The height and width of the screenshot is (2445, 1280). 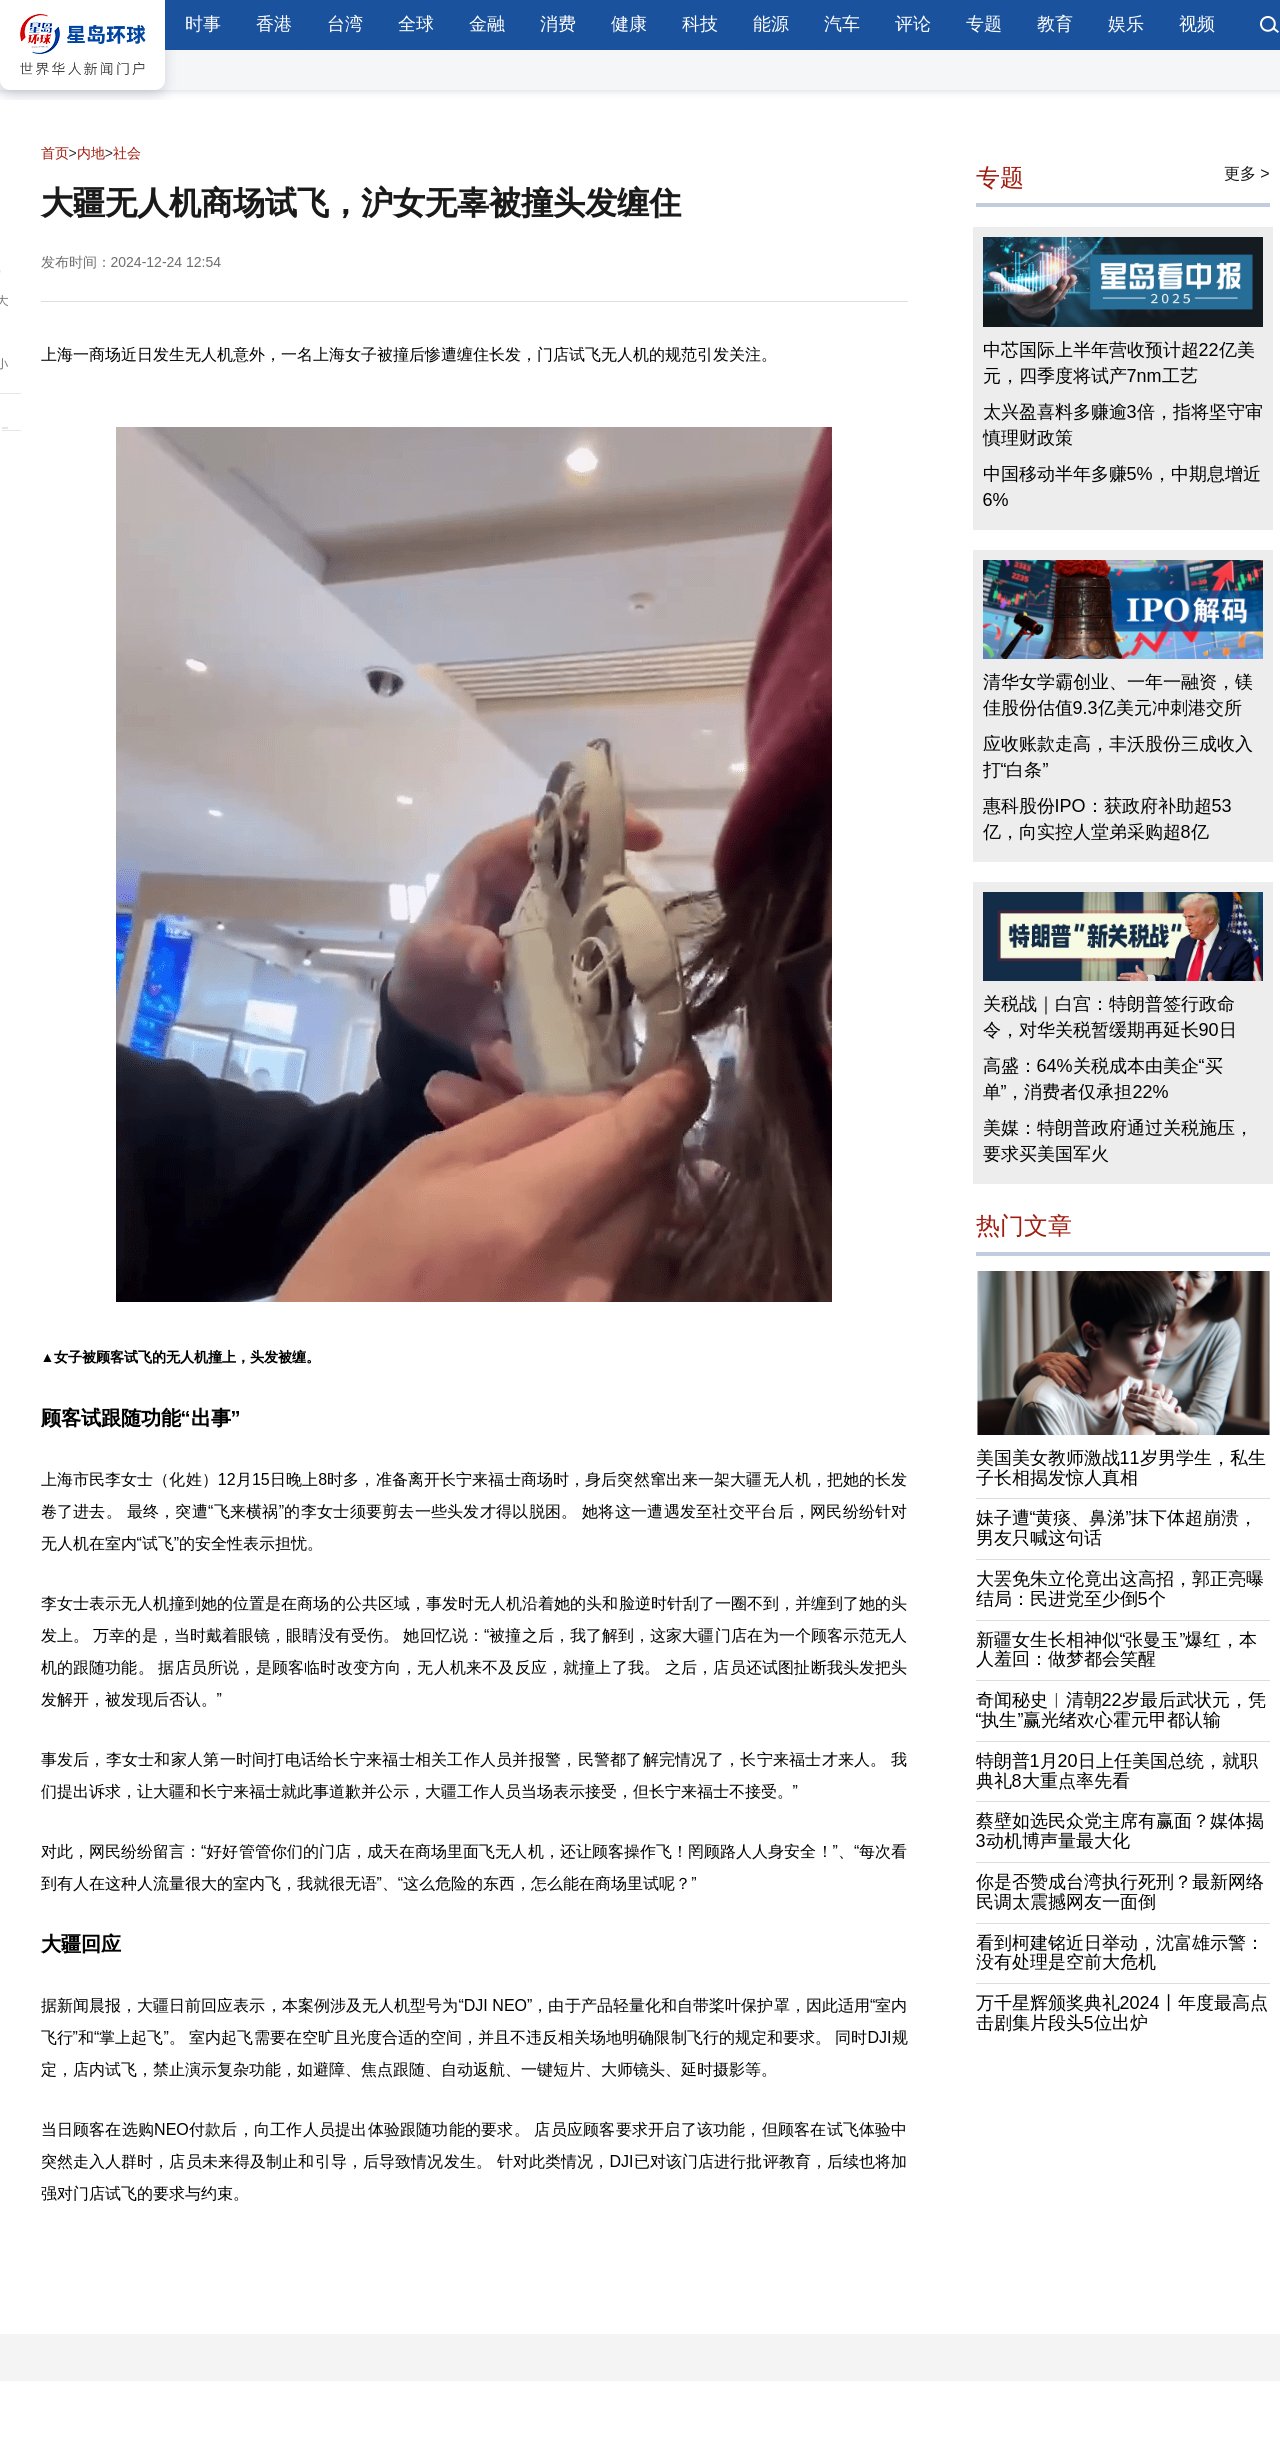 I want to click on 香港, so click(x=274, y=24).